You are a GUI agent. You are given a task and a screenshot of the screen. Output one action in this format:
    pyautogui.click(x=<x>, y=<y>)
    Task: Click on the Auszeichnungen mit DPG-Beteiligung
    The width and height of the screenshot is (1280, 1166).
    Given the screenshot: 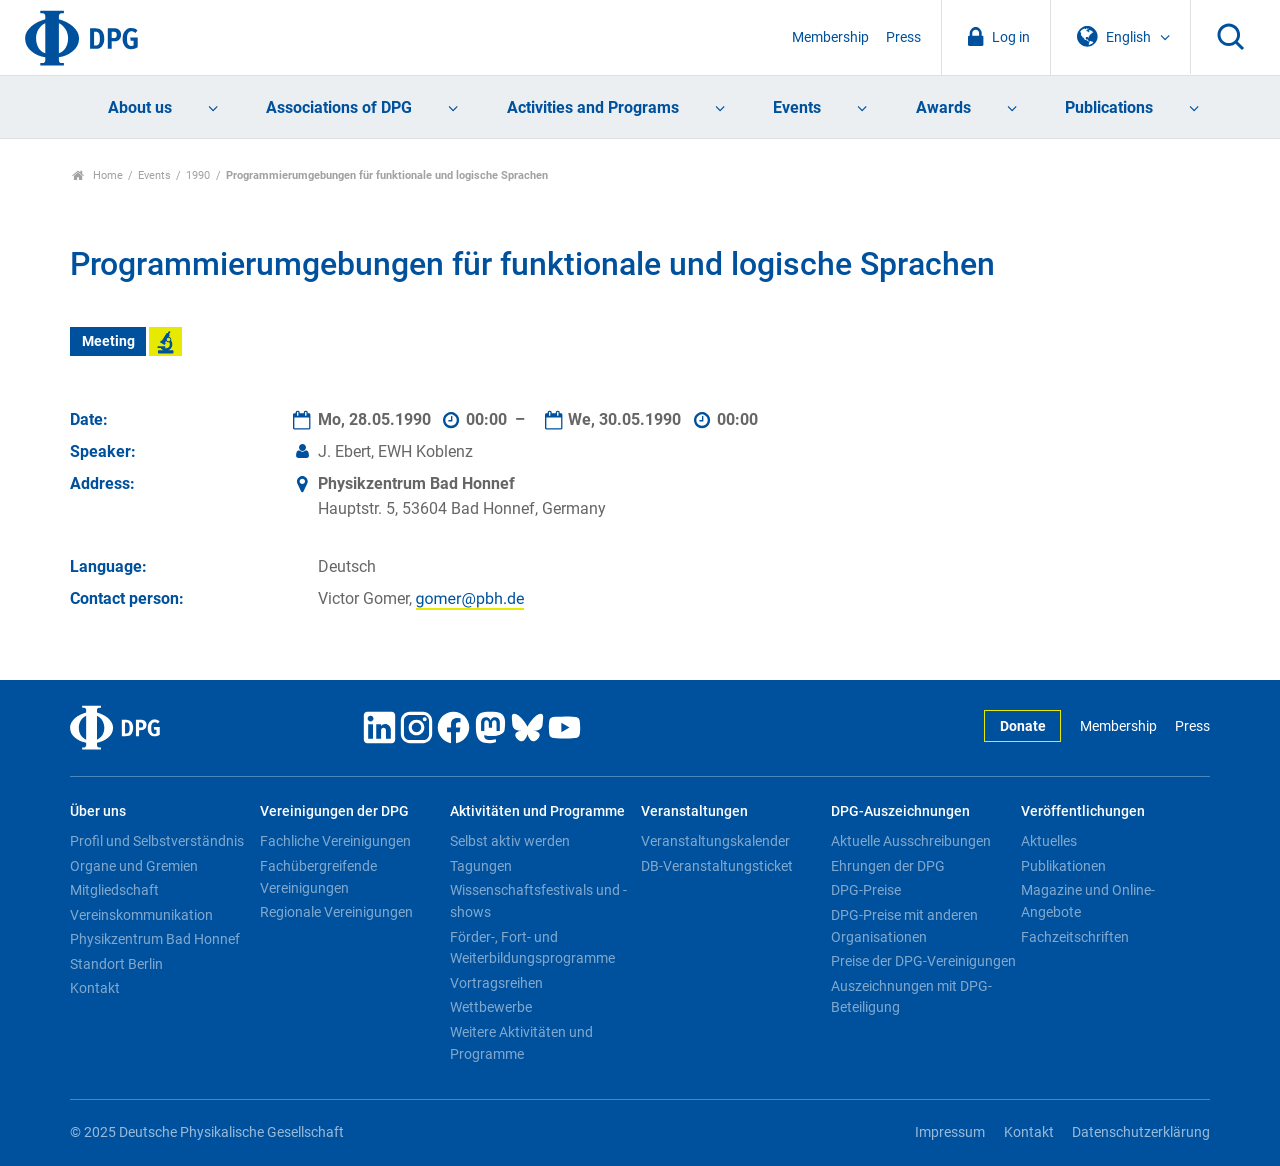 What is the action you would take?
    pyautogui.click(x=911, y=997)
    